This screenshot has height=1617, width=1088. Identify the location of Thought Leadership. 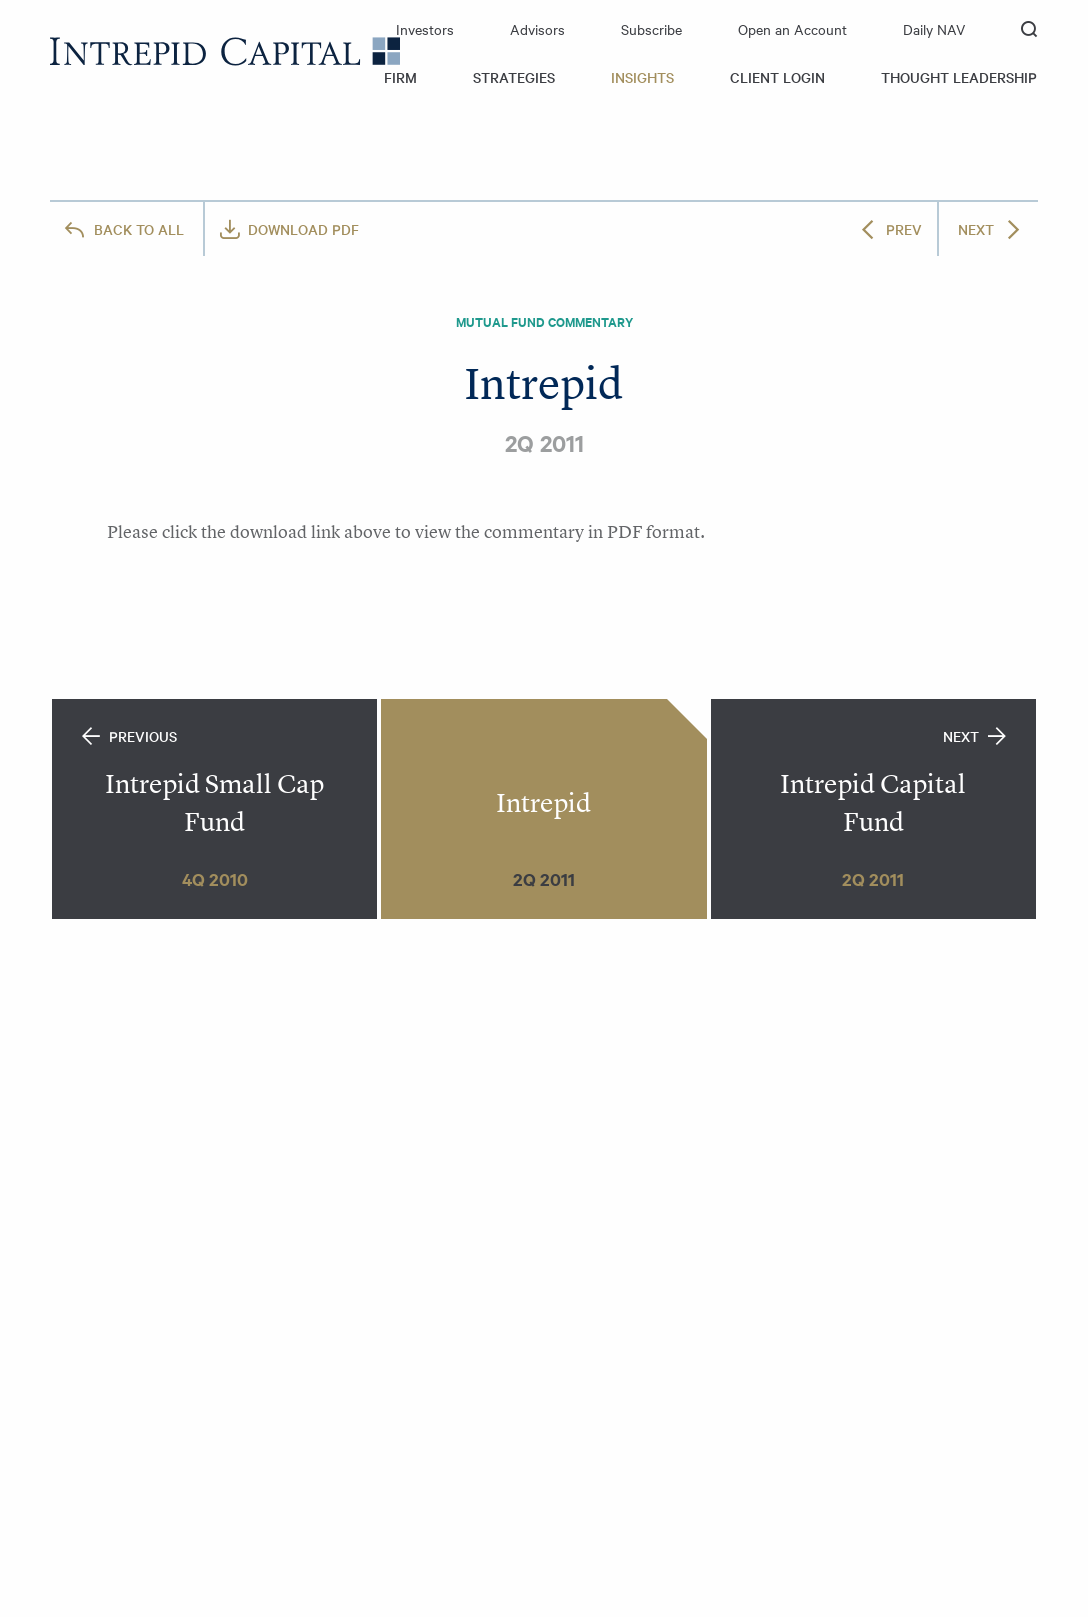
(959, 77).